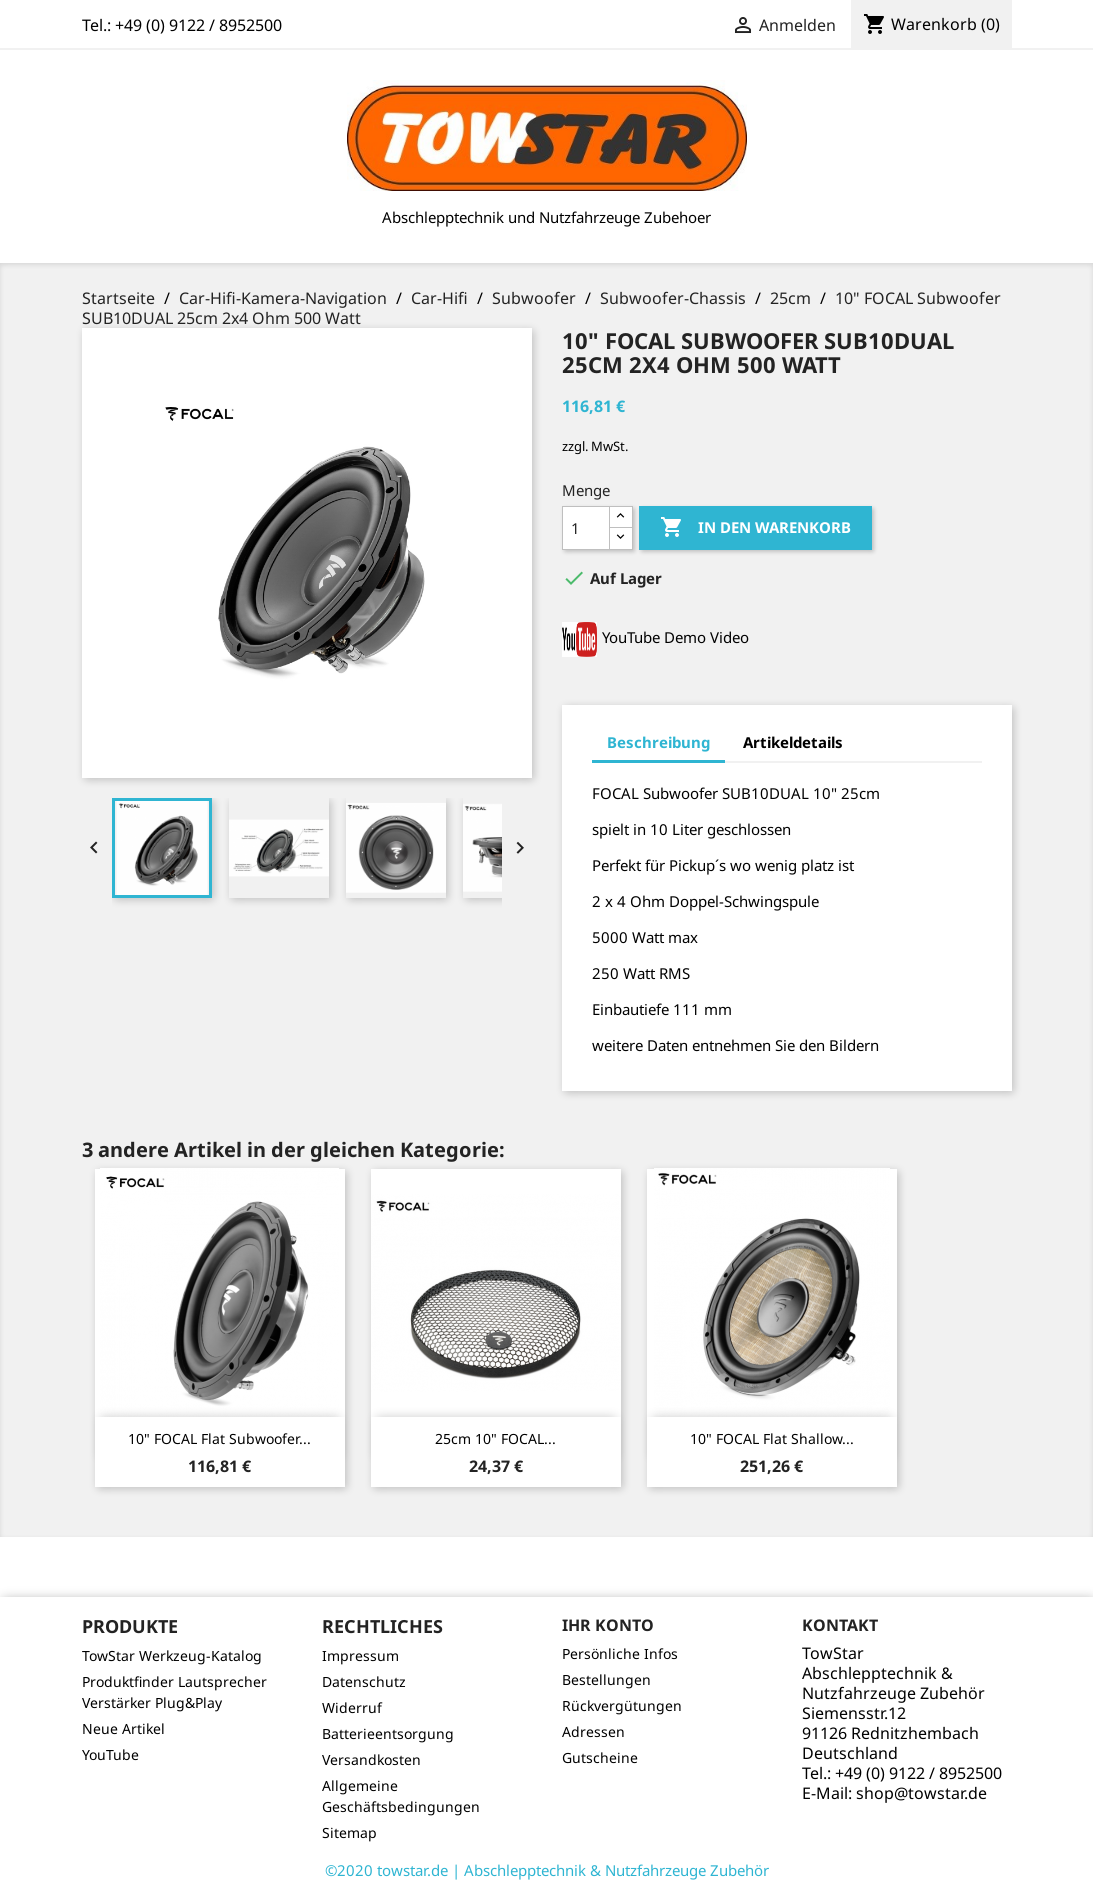 Image resolution: width=1093 pixels, height=1896 pixels. Describe the element at coordinates (586, 528) in the screenshot. I see `[Menge]` at that location.